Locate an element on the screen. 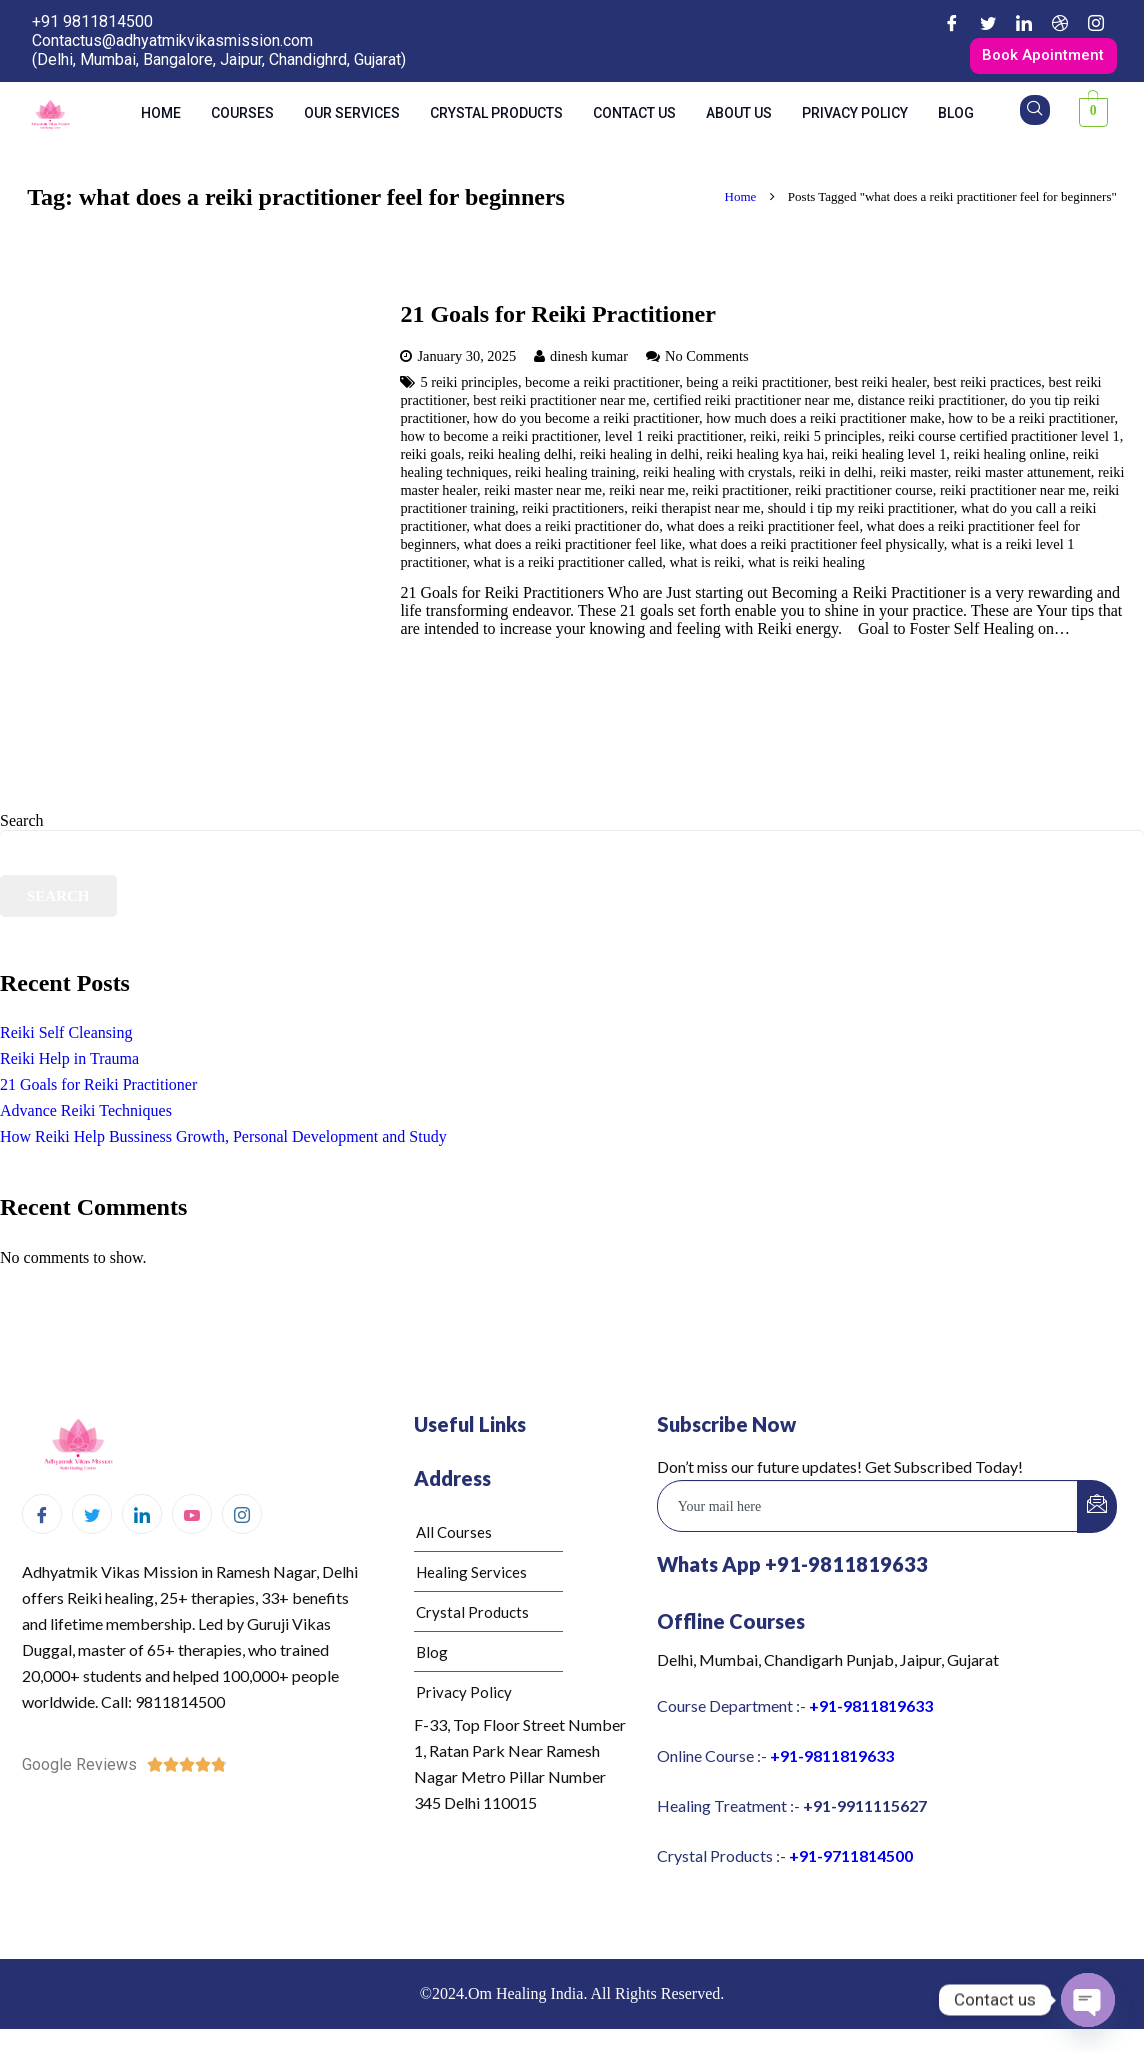 The image size is (1144, 2052). Privacy Policy is located at coordinates (855, 116).